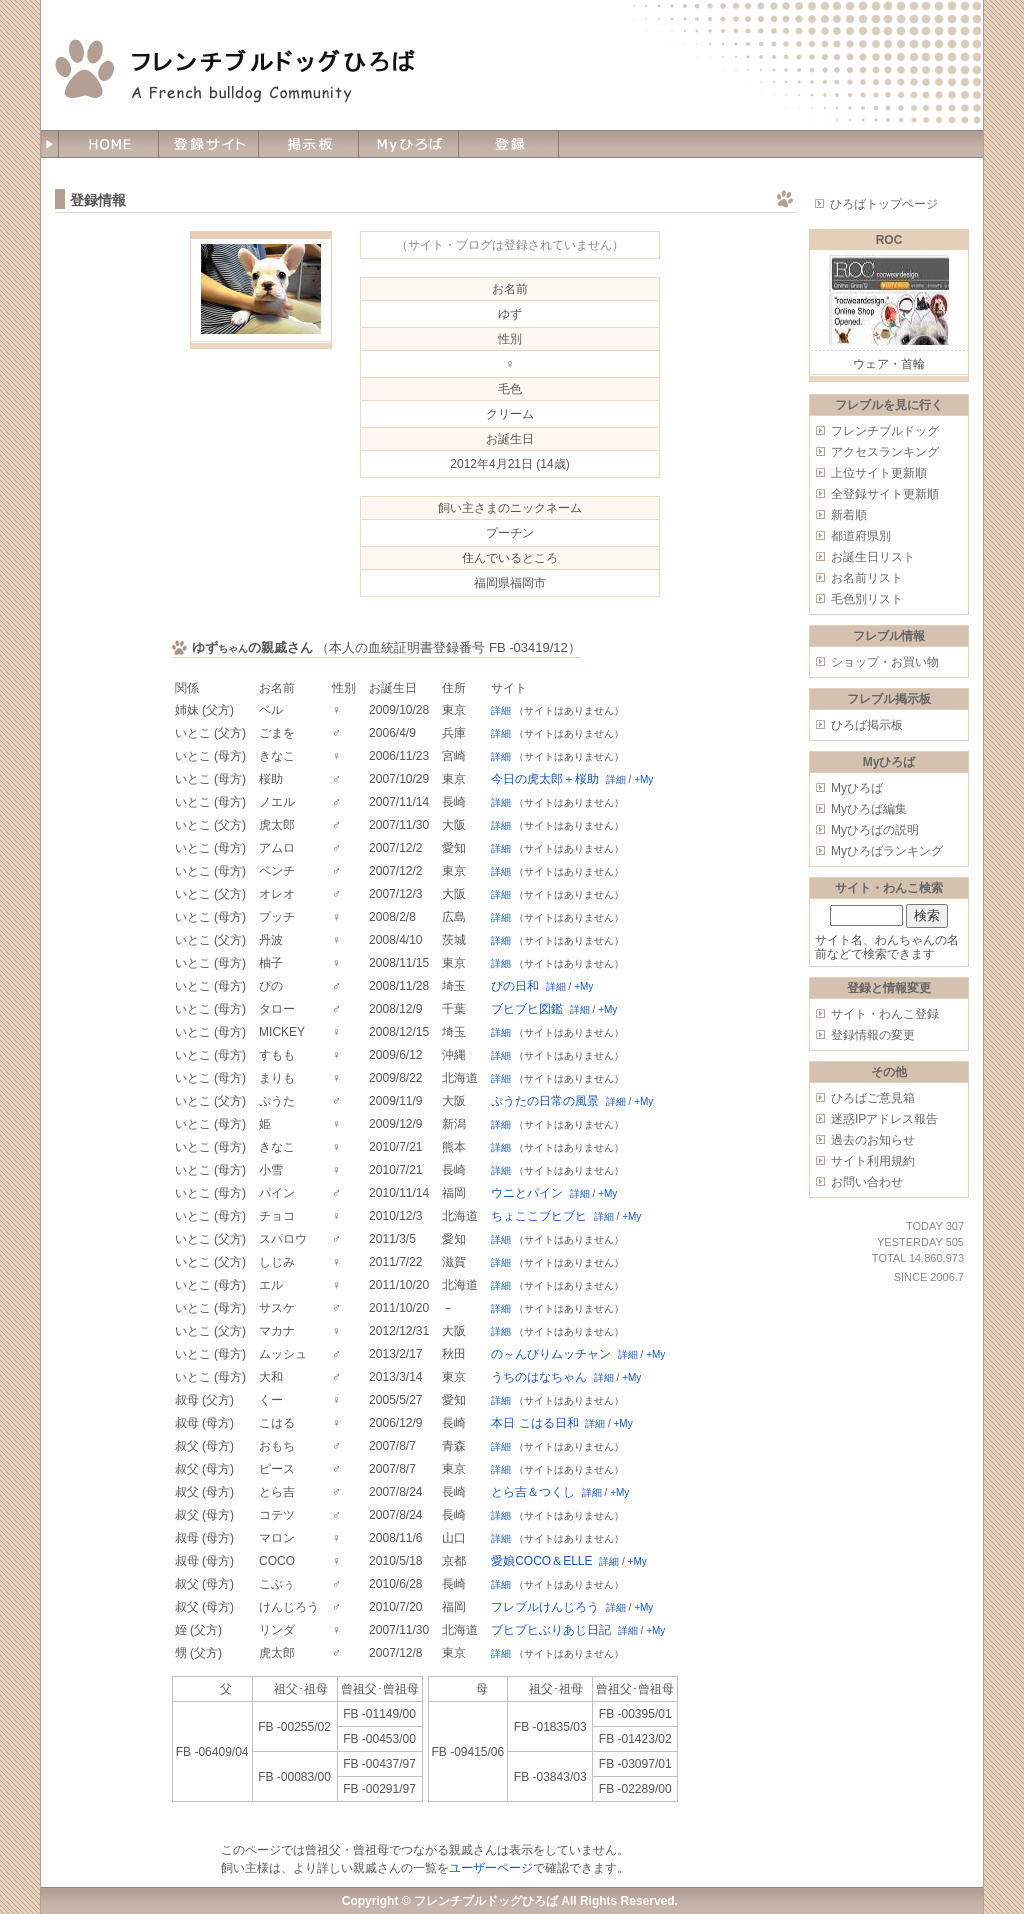 This screenshot has width=1024, height=1914. Describe the element at coordinates (501, 710) in the screenshot. I see `詳細` at that location.